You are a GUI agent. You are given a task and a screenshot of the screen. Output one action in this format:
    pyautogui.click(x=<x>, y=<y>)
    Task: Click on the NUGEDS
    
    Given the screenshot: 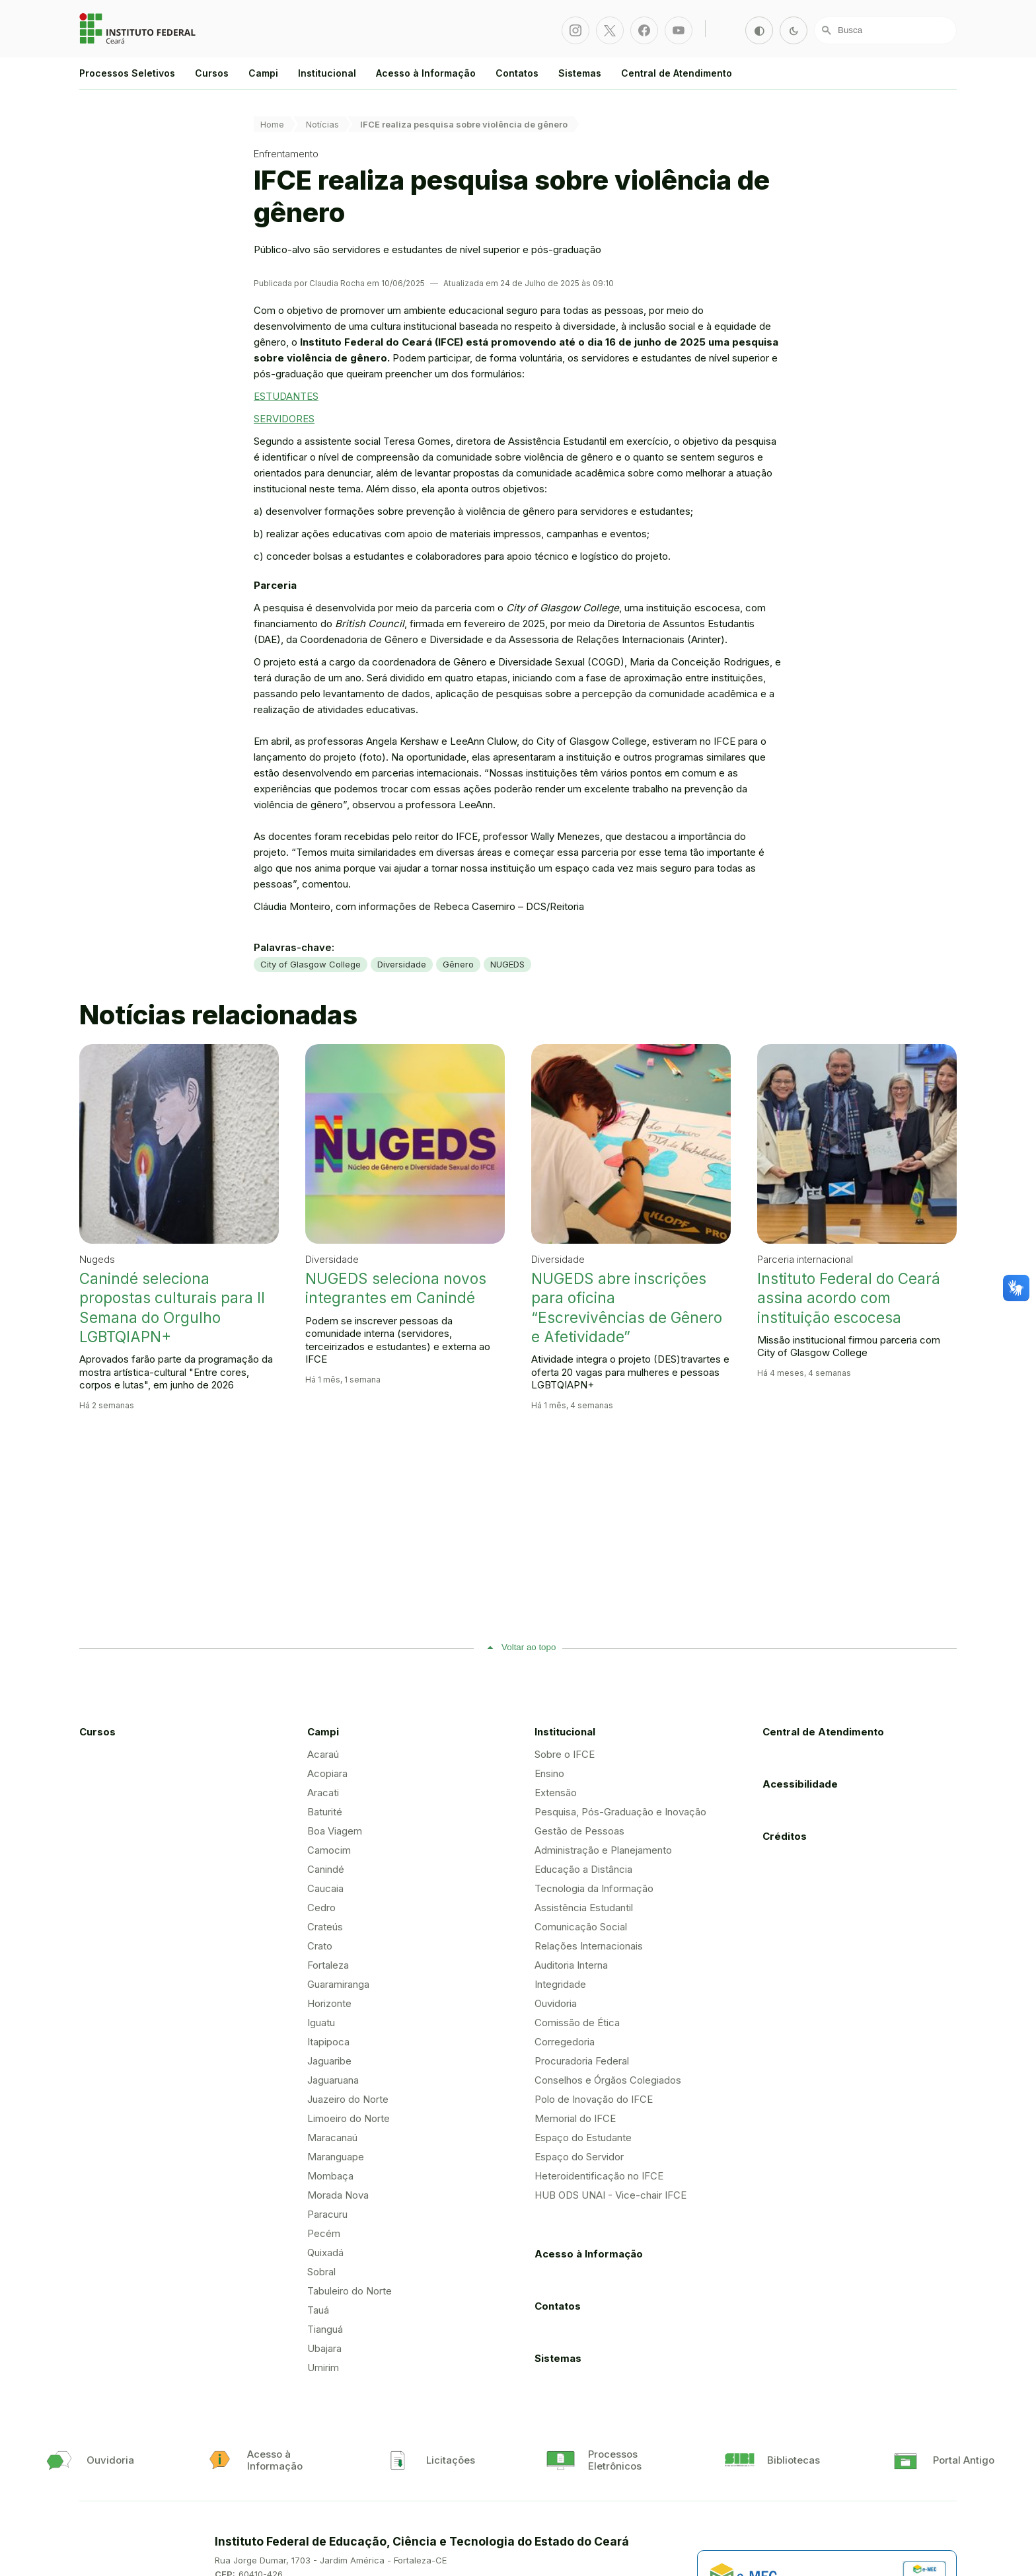 What is the action you would take?
    pyautogui.click(x=507, y=964)
    